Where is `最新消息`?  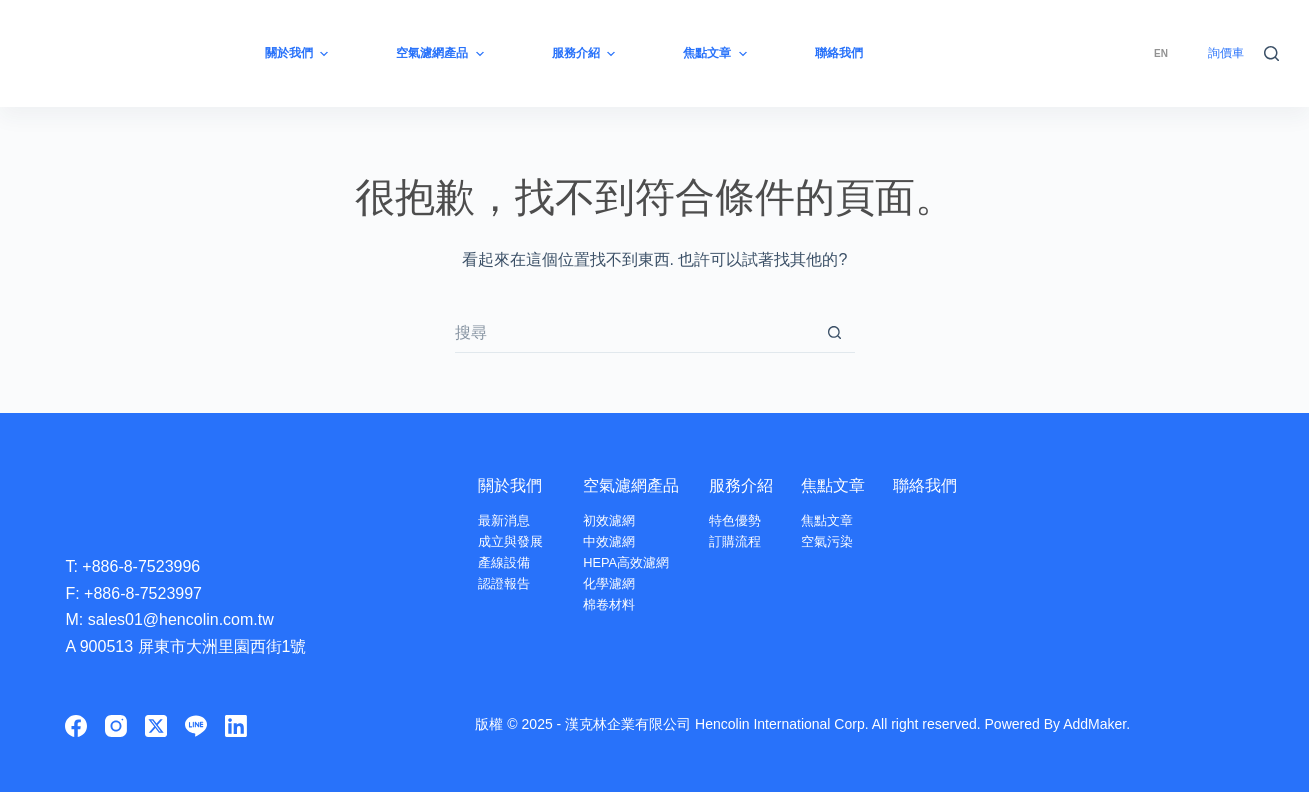 最新消息 is located at coordinates (504, 520).